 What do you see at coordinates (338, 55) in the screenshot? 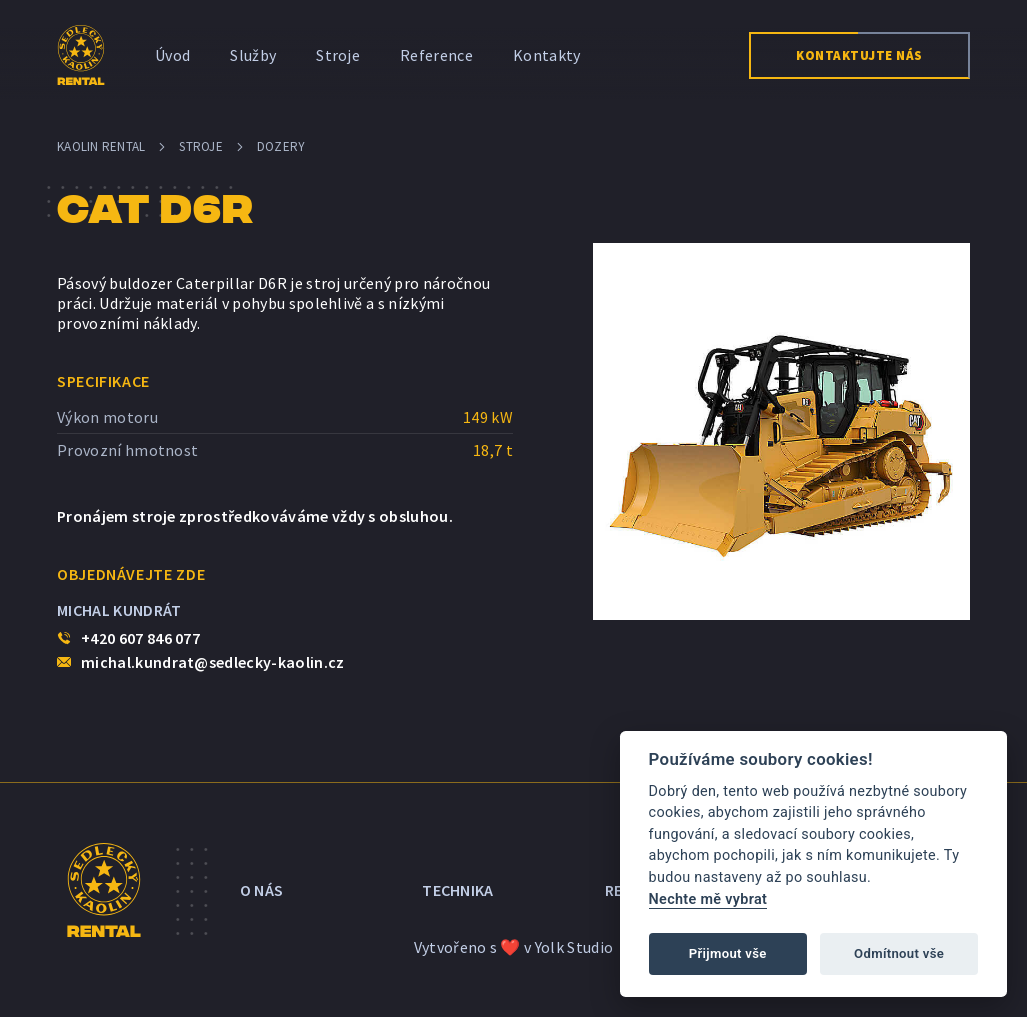
I see `Stroje` at bounding box center [338, 55].